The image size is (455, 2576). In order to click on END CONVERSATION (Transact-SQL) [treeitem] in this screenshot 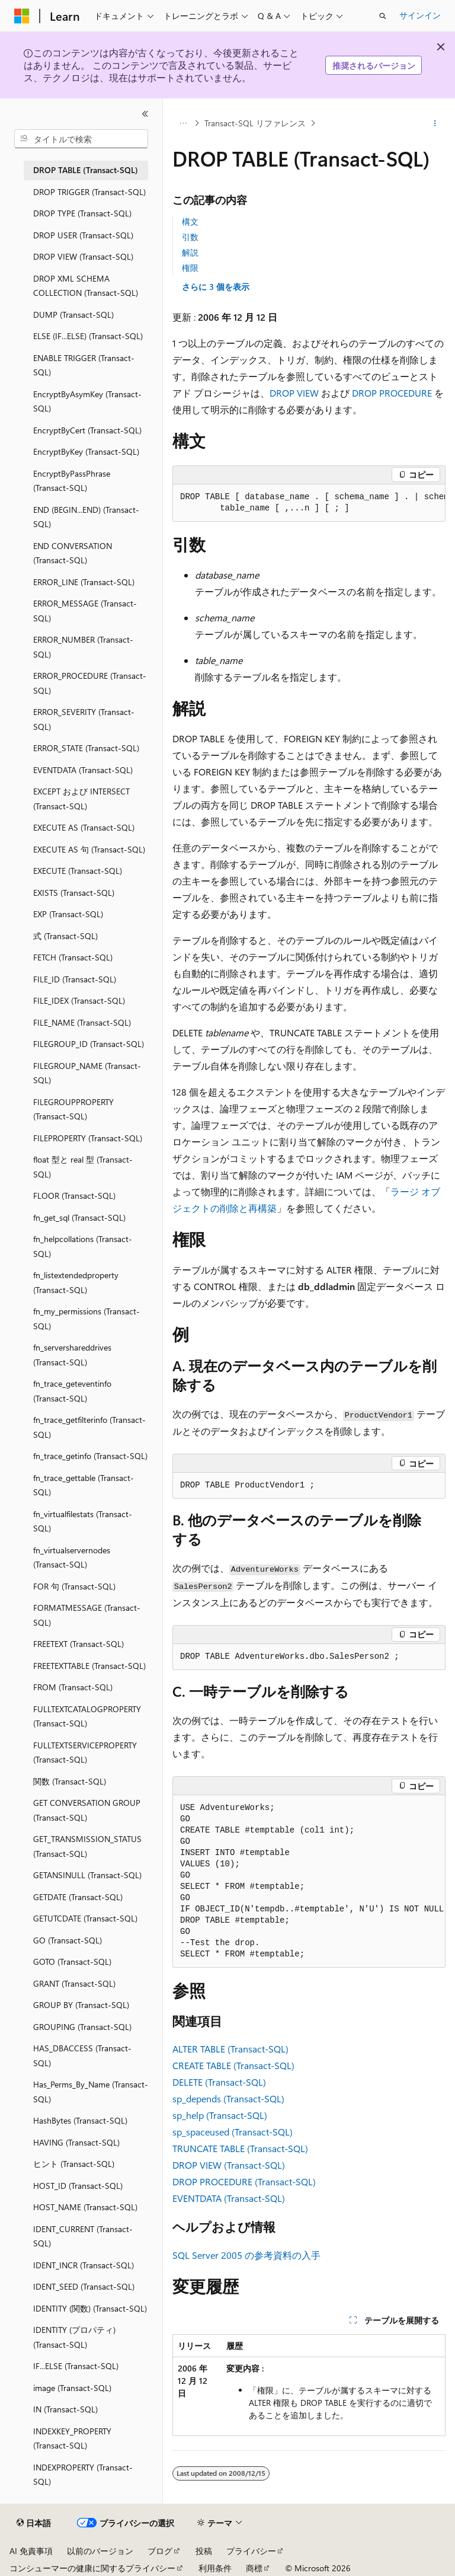, I will do `click(72, 553)`.